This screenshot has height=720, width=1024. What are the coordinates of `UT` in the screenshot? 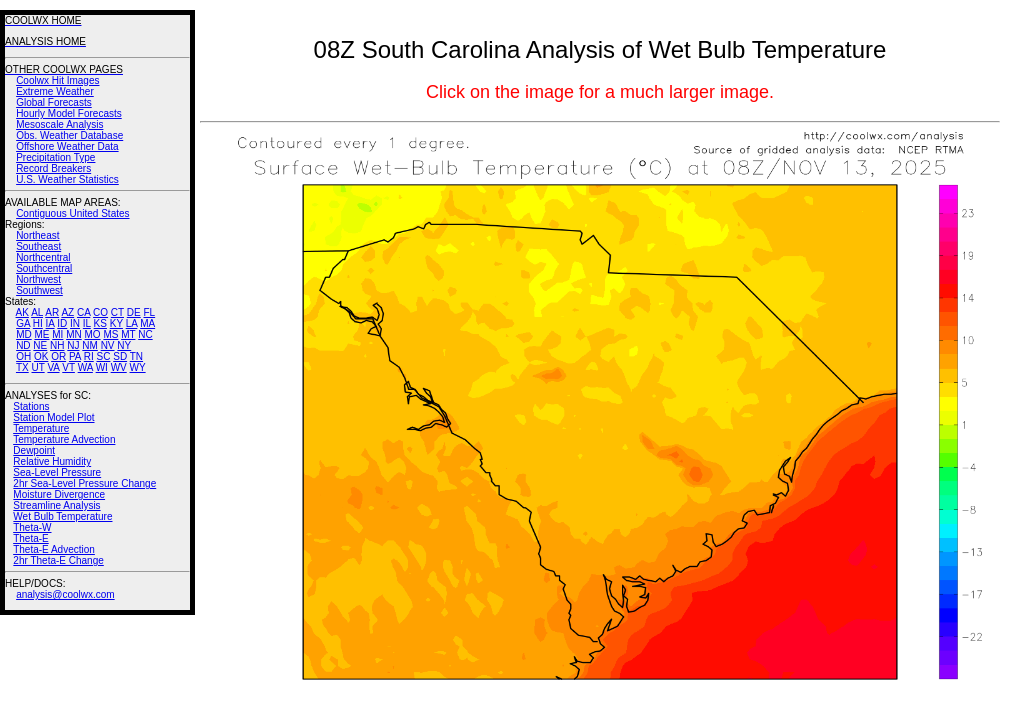 It's located at (38, 367).